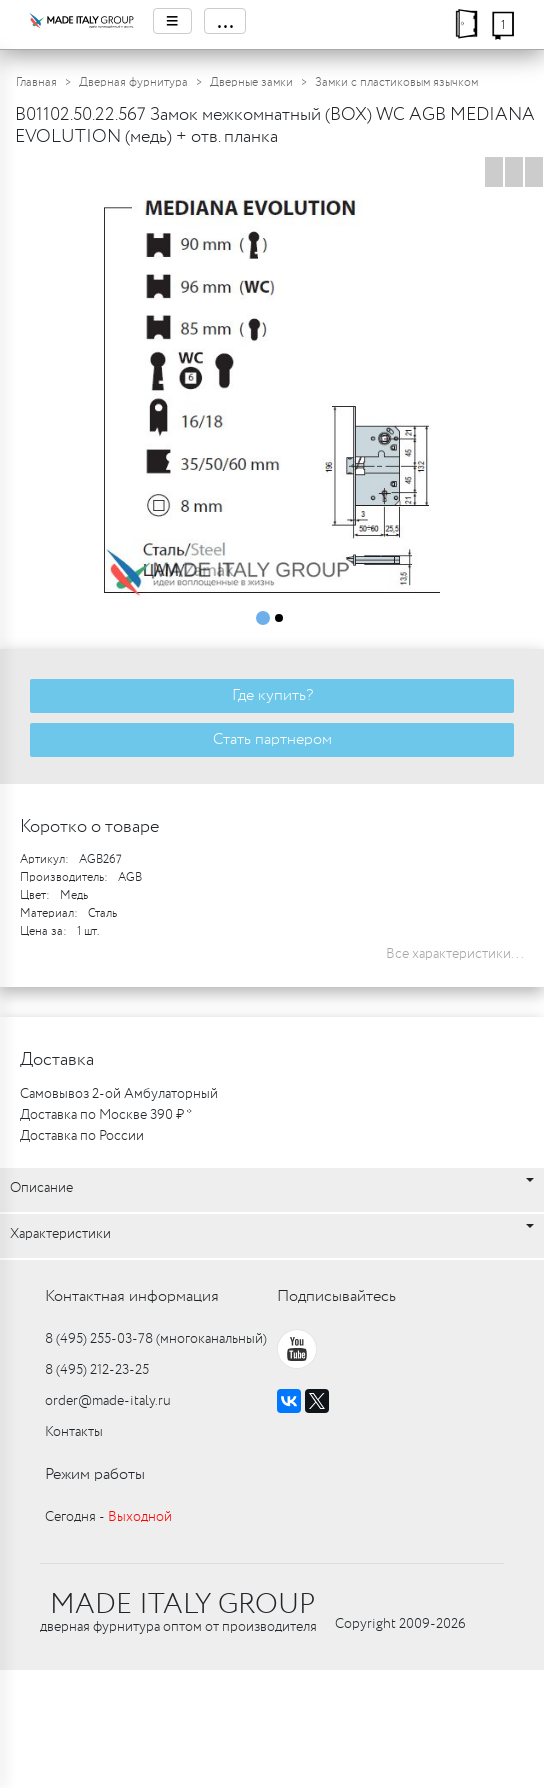 The width and height of the screenshot is (544, 1788). Describe the element at coordinates (272, 695) in the screenshot. I see `Где купить?` at that location.